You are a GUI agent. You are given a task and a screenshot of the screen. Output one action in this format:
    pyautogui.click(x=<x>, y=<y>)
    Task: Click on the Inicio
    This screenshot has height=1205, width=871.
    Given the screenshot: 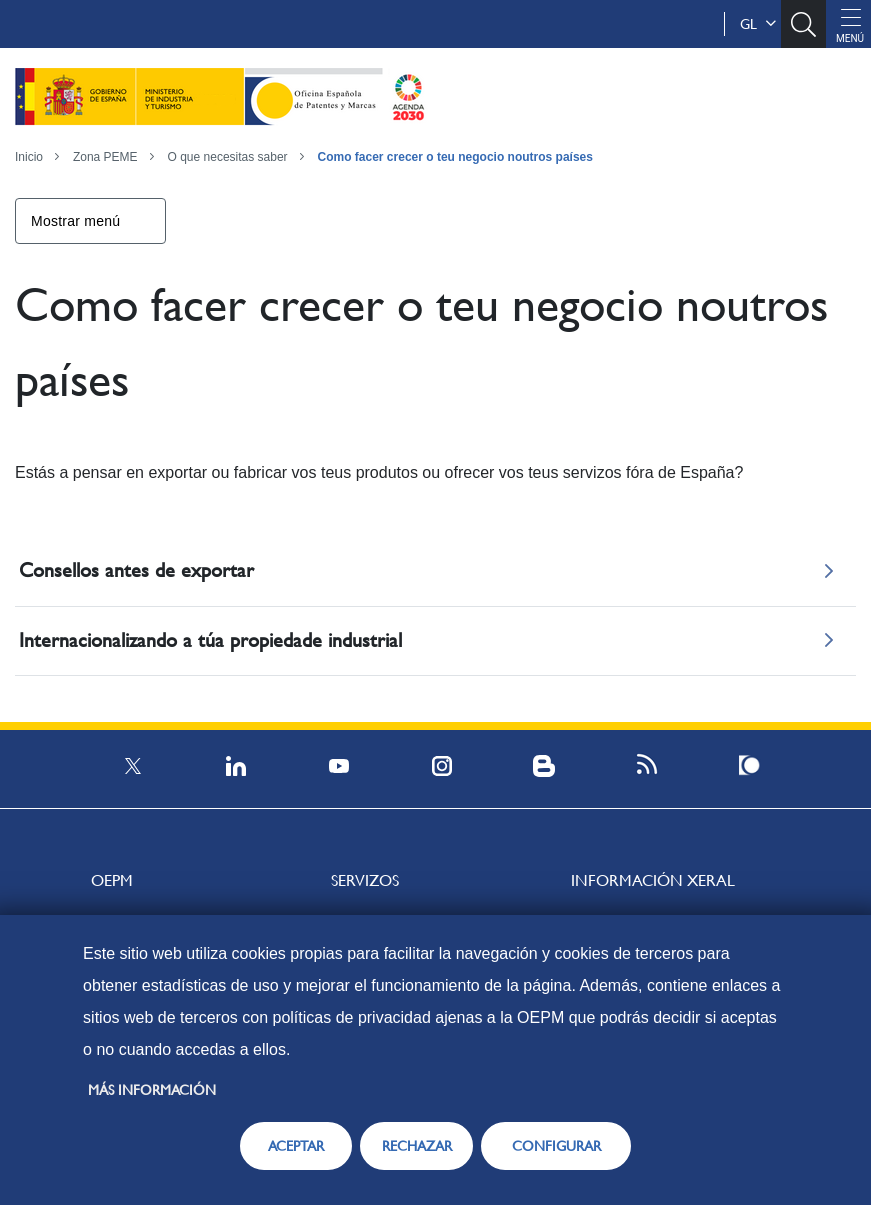 What is the action you would take?
    pyautogui.click(x=29, y=157)
    